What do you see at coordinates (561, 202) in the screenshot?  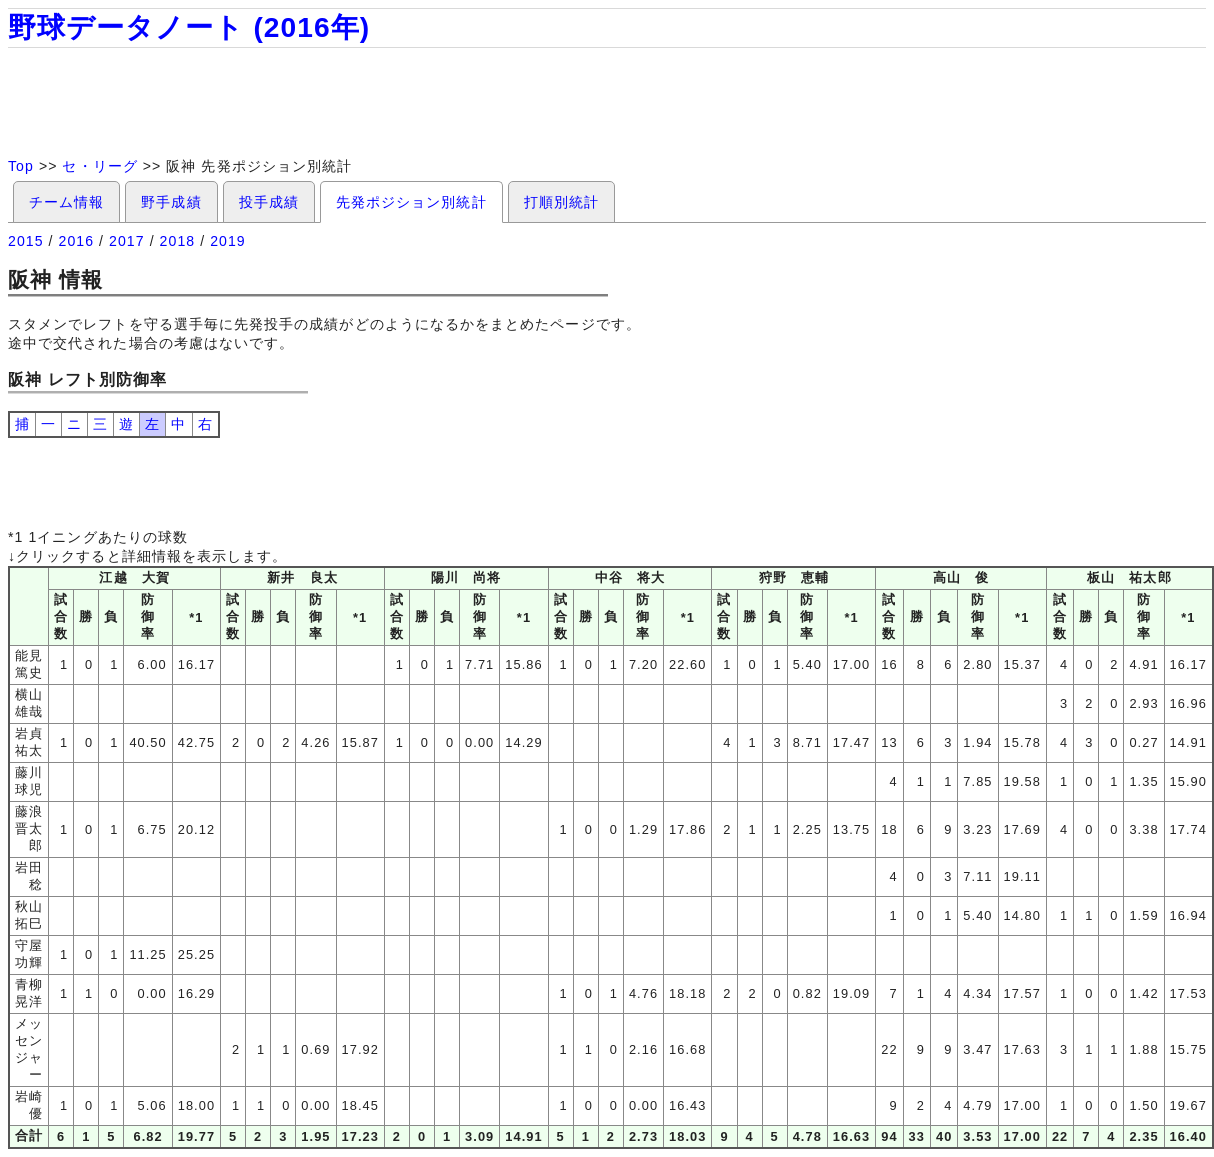 I see `打順別統計` at bounding box center [561, 202].